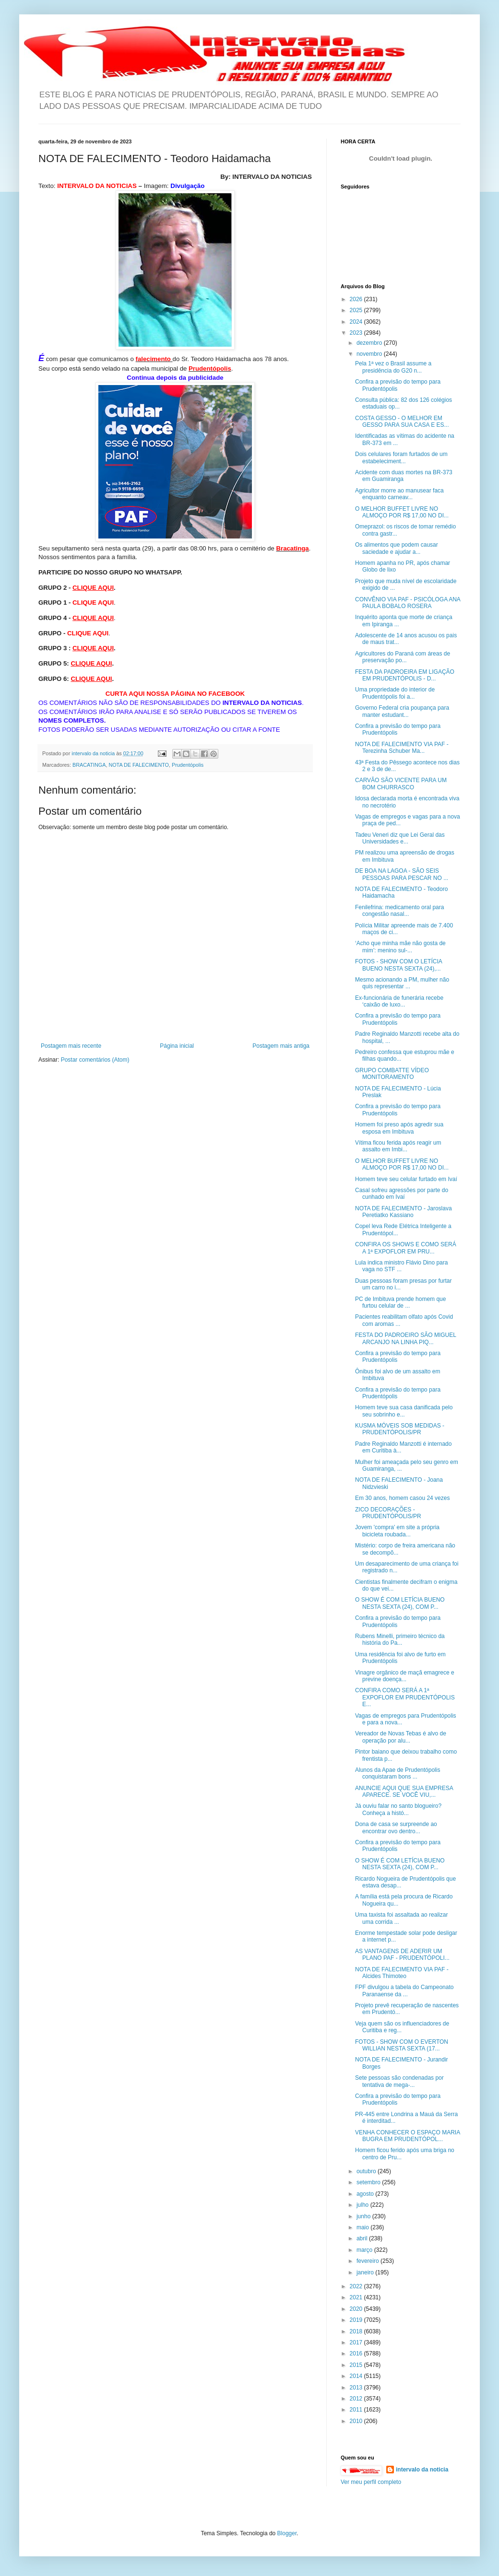 The image size is (499, 2576). Describe the element at coordinates (400, 1737) in the screenshot. I see `Vereador de Novas Tebas é alvo de operação por alu...` at that location.